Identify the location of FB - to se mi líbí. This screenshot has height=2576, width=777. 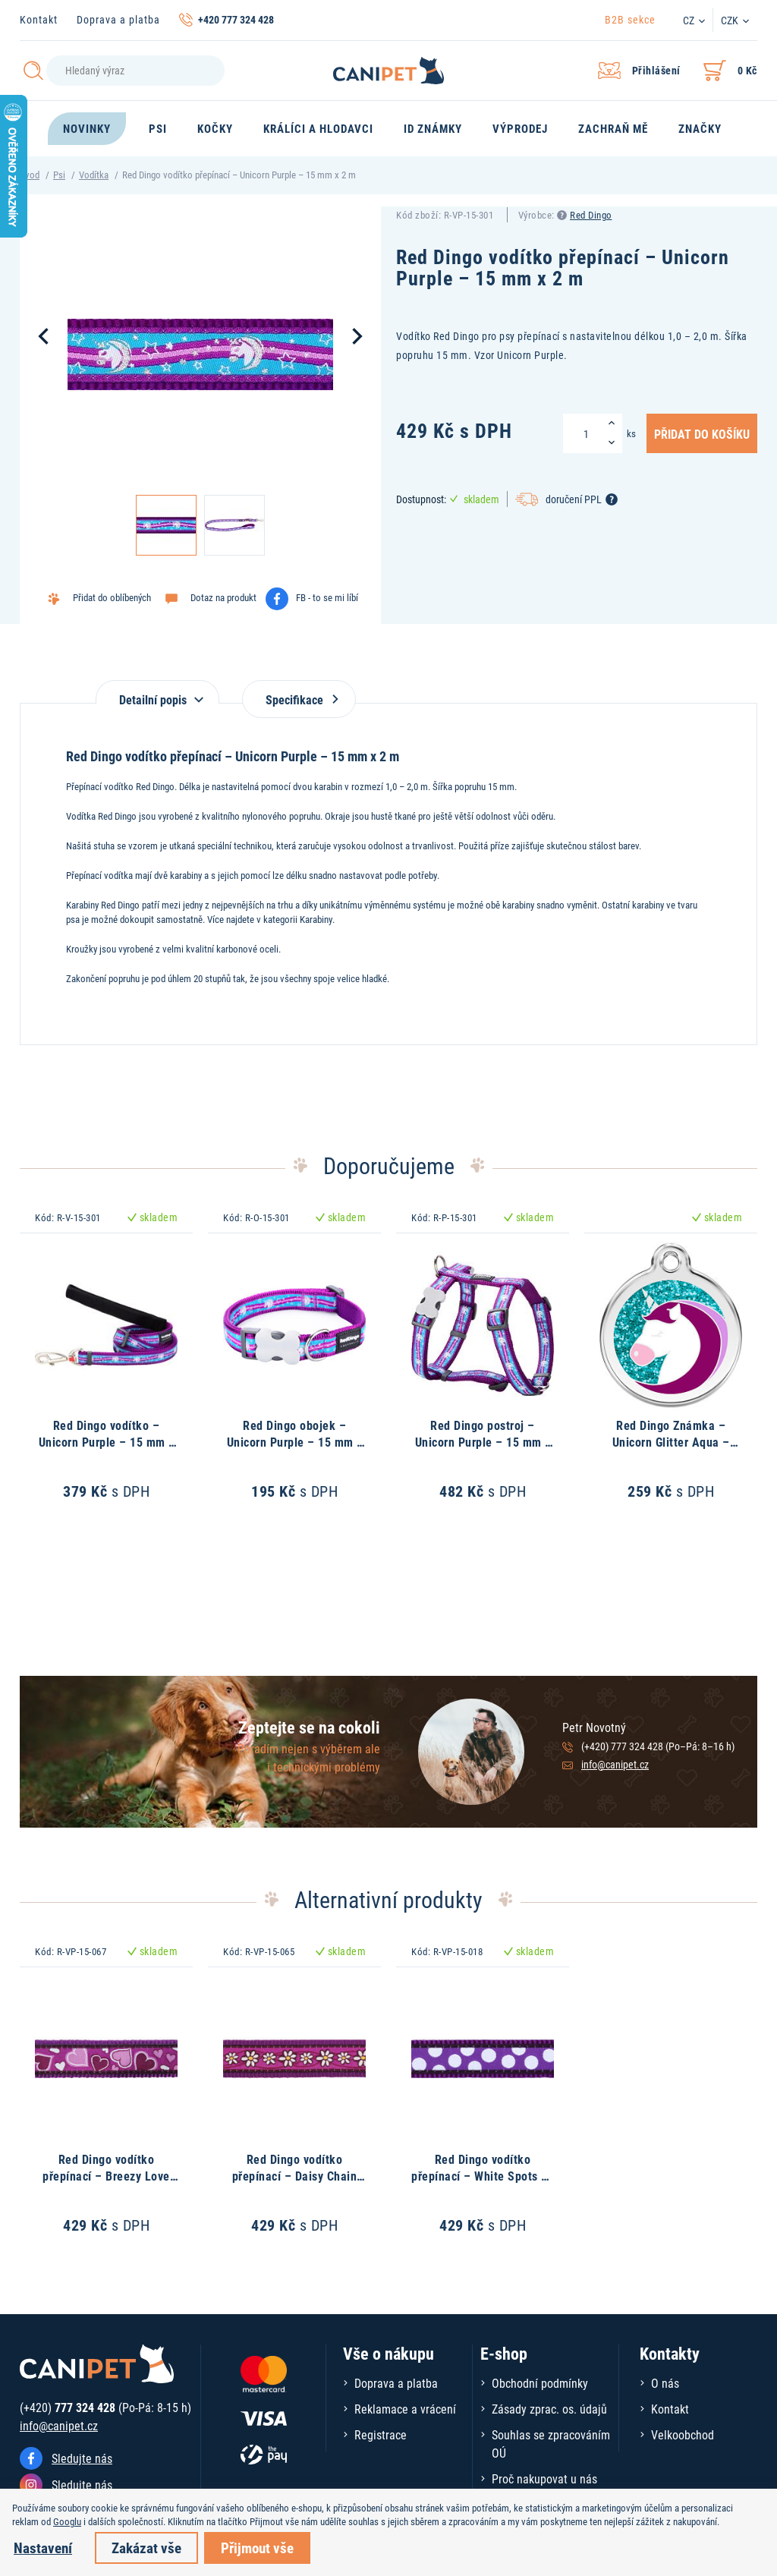
(327, 597).